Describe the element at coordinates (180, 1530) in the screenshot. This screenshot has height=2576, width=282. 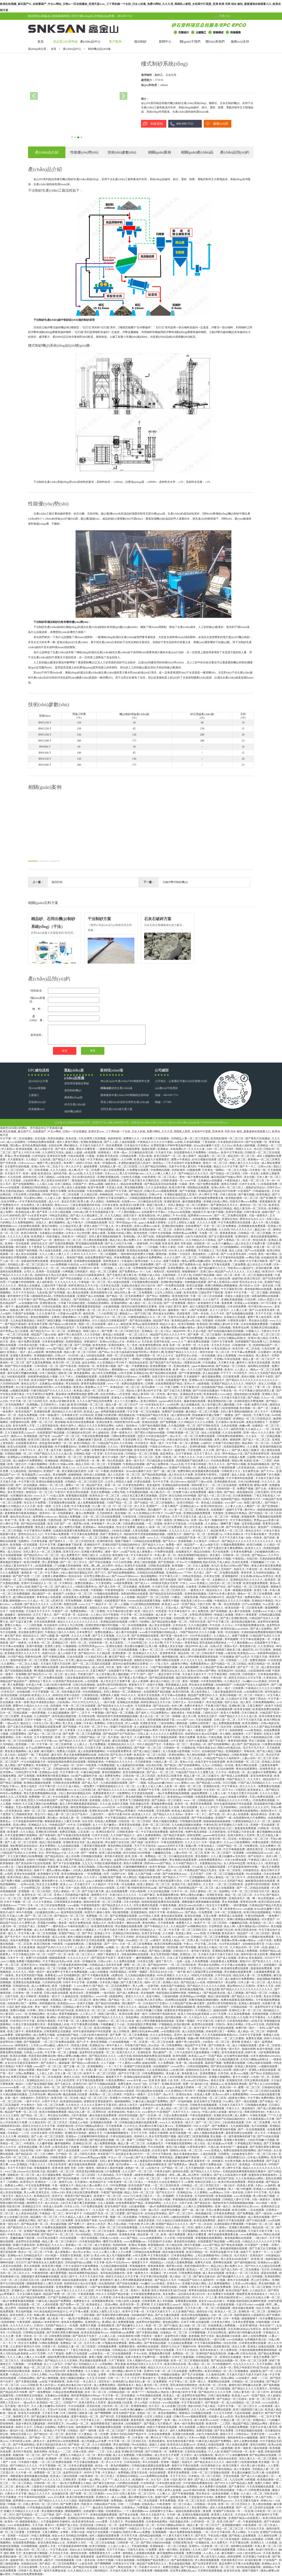
I see `九九九久久久久久` at that location.